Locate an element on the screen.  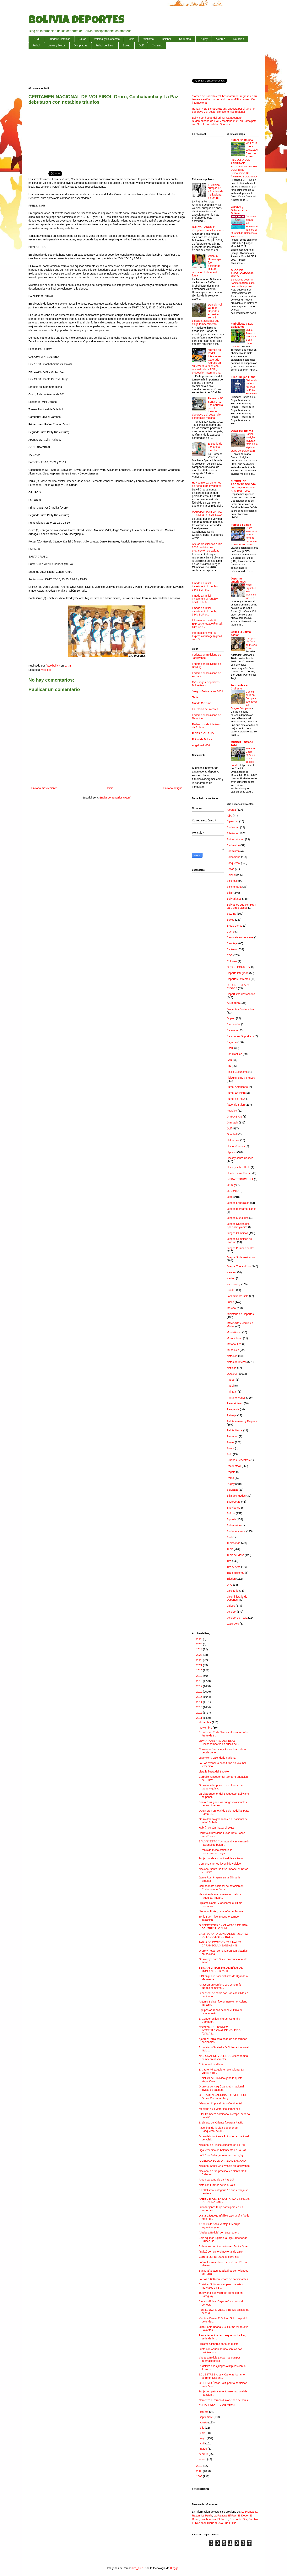
Futbol is located at coordinates (36, 45).